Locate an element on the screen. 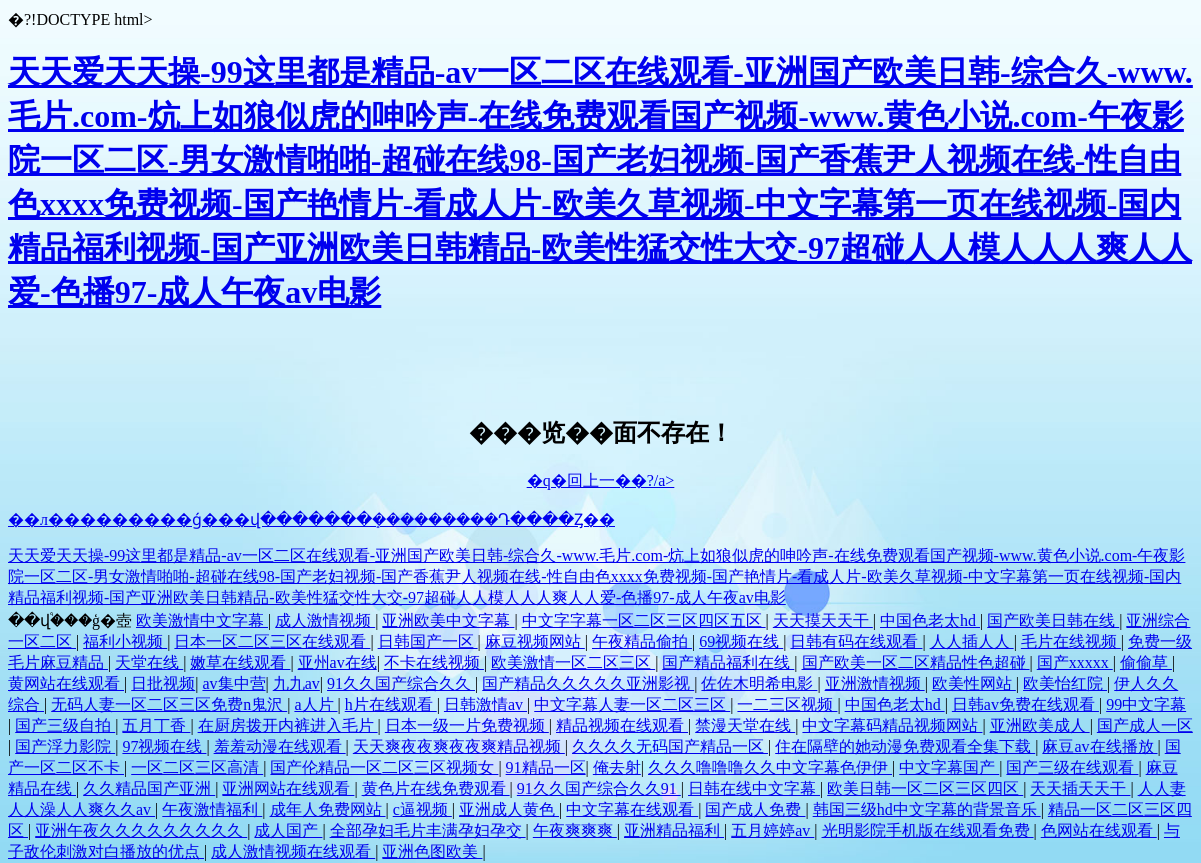 Image resolution: width=1201 pixels, height=863 pixels. 佐佐木明希电影 is located at coordinates (759, 683).